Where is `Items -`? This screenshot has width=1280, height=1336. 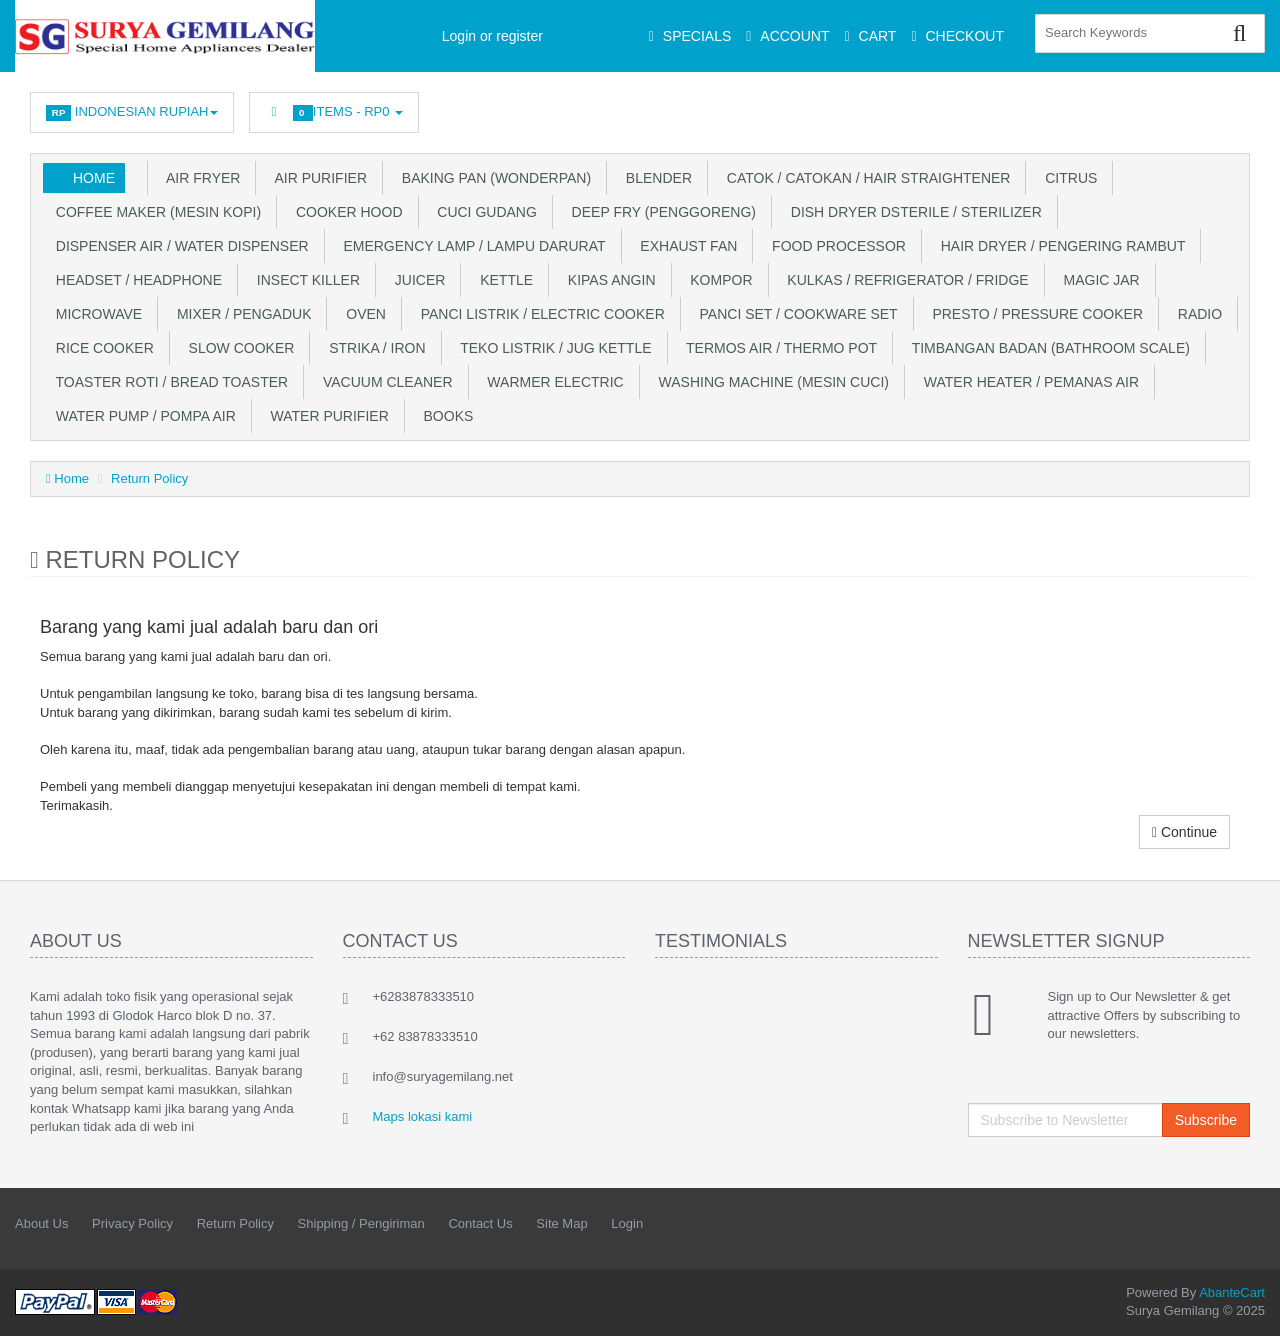 Items - is located at coordinates (334, 112).